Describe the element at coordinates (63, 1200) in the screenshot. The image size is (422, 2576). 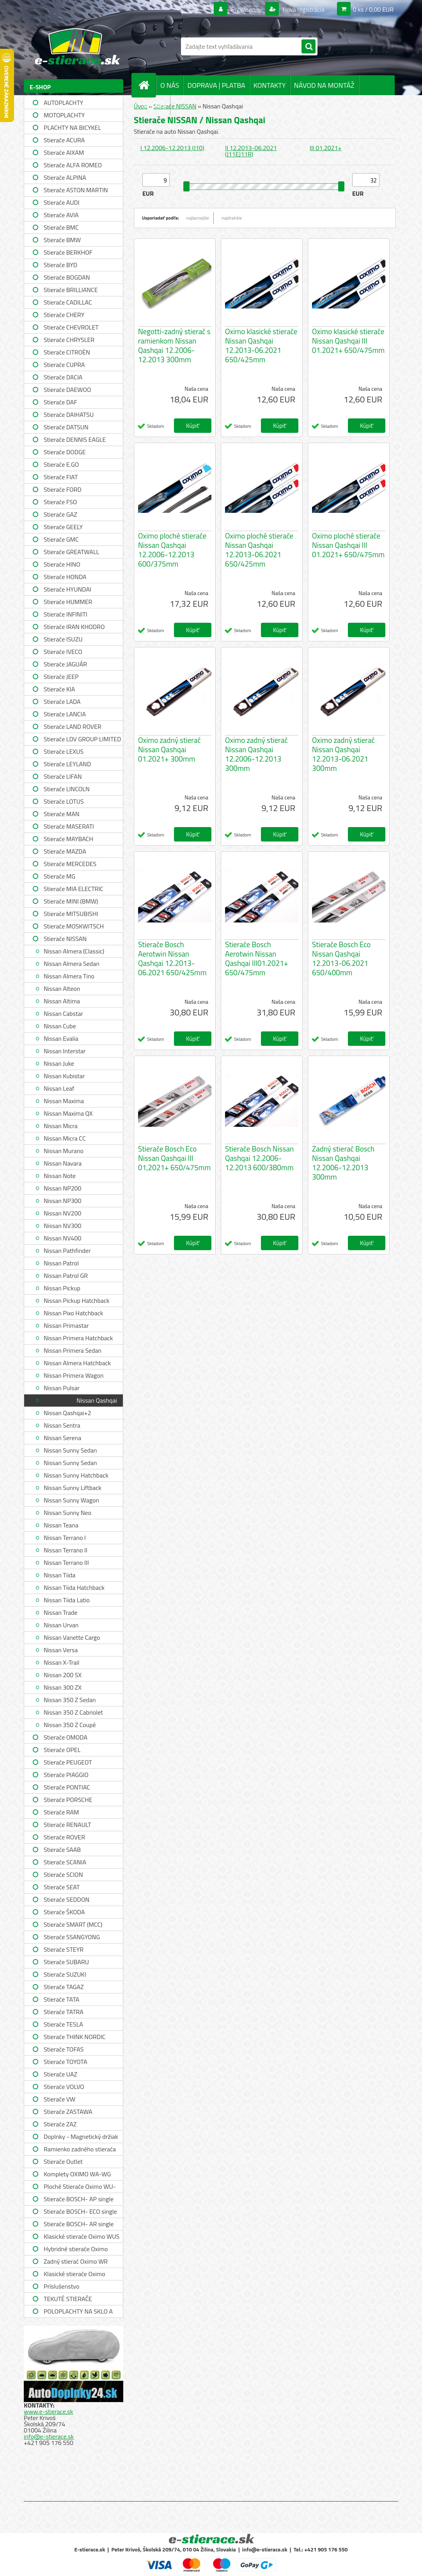
I see `Nissan NP300` at that location.